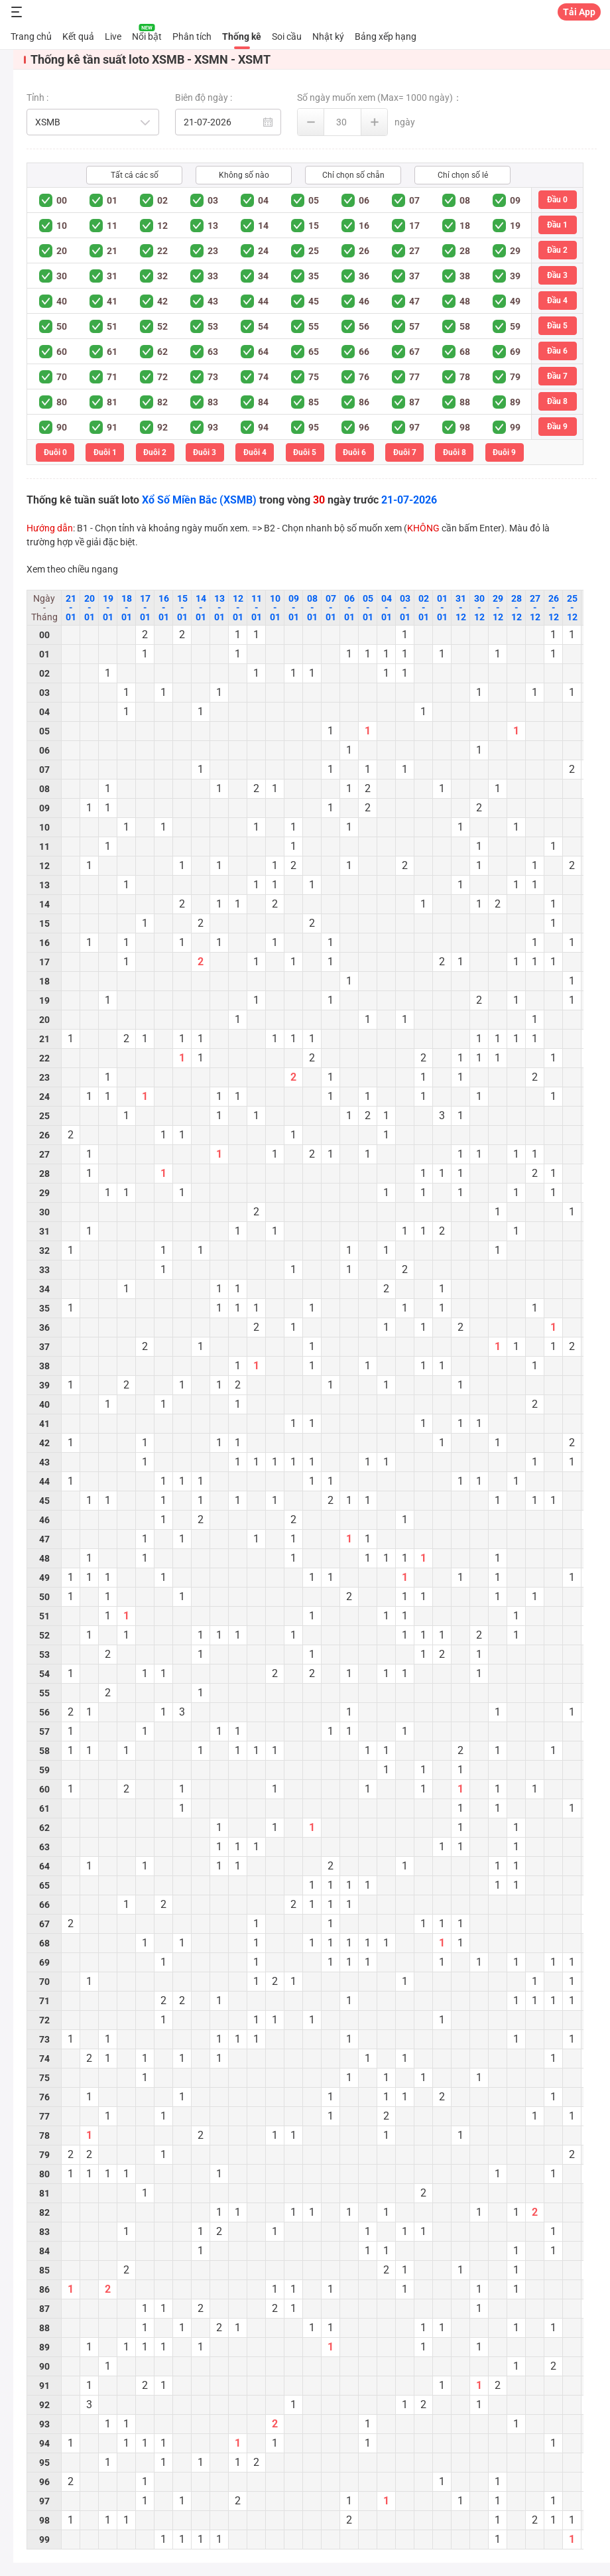 Image resolution: width=610 pixels, height=2576 pixels. I want to click on 06 - 01, so click(349, 607).